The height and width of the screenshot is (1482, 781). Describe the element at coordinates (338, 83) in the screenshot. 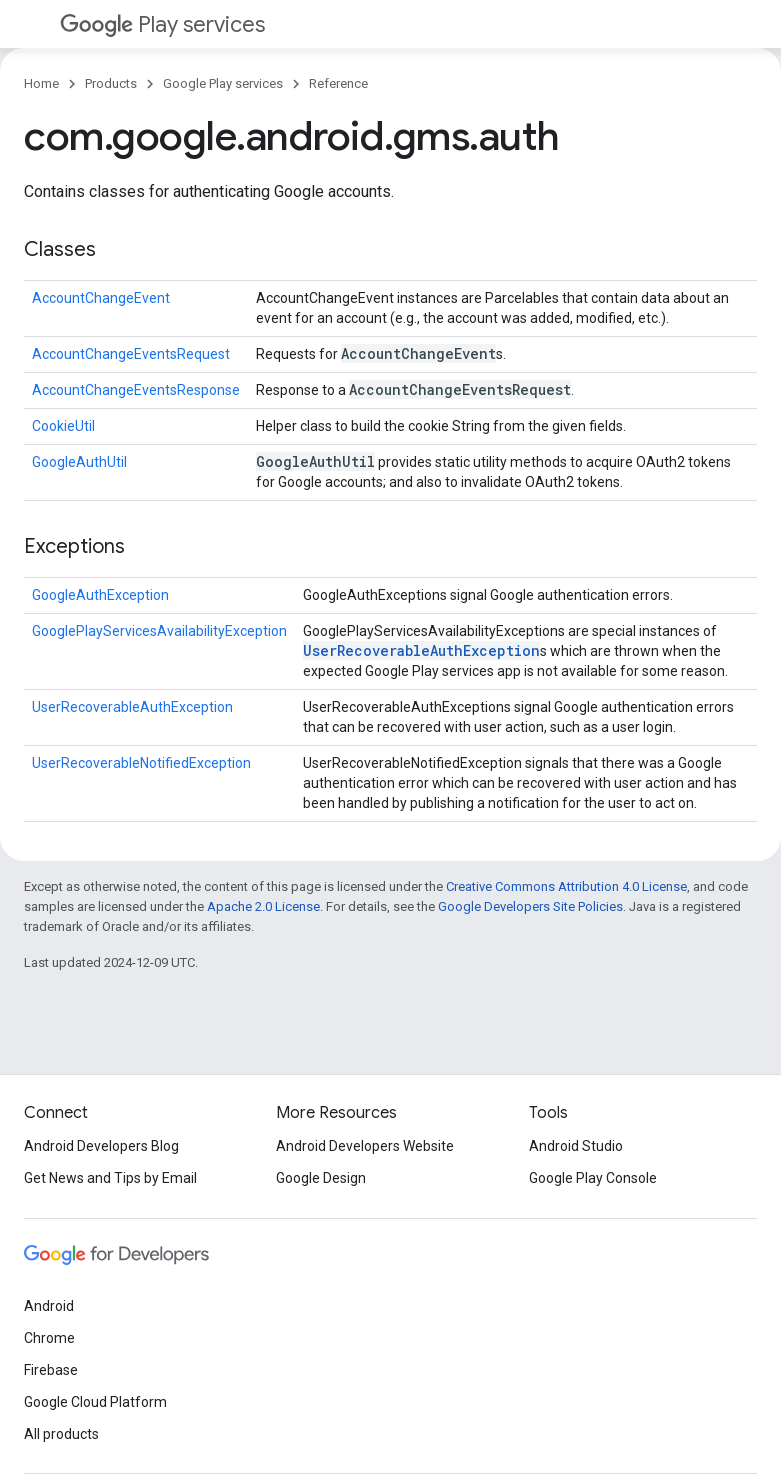

I see `Reference` at that location.